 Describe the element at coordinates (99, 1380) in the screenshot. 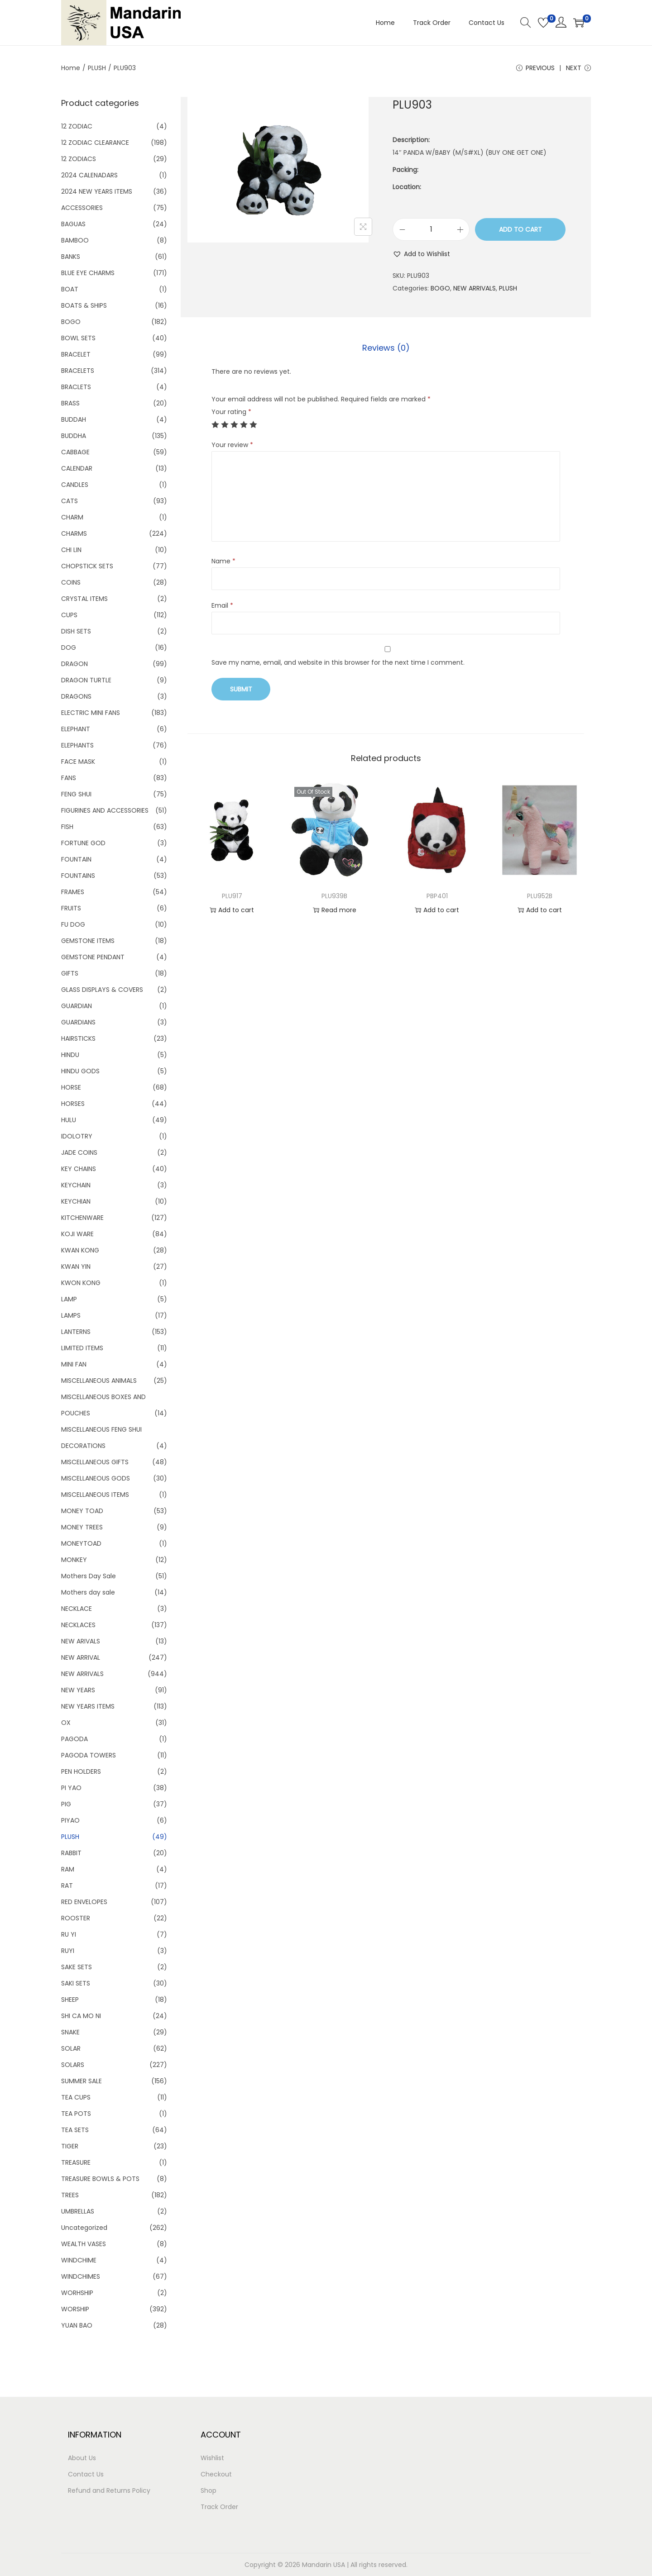

I see `MISCELLANEOUS ANIMALS` at that location.